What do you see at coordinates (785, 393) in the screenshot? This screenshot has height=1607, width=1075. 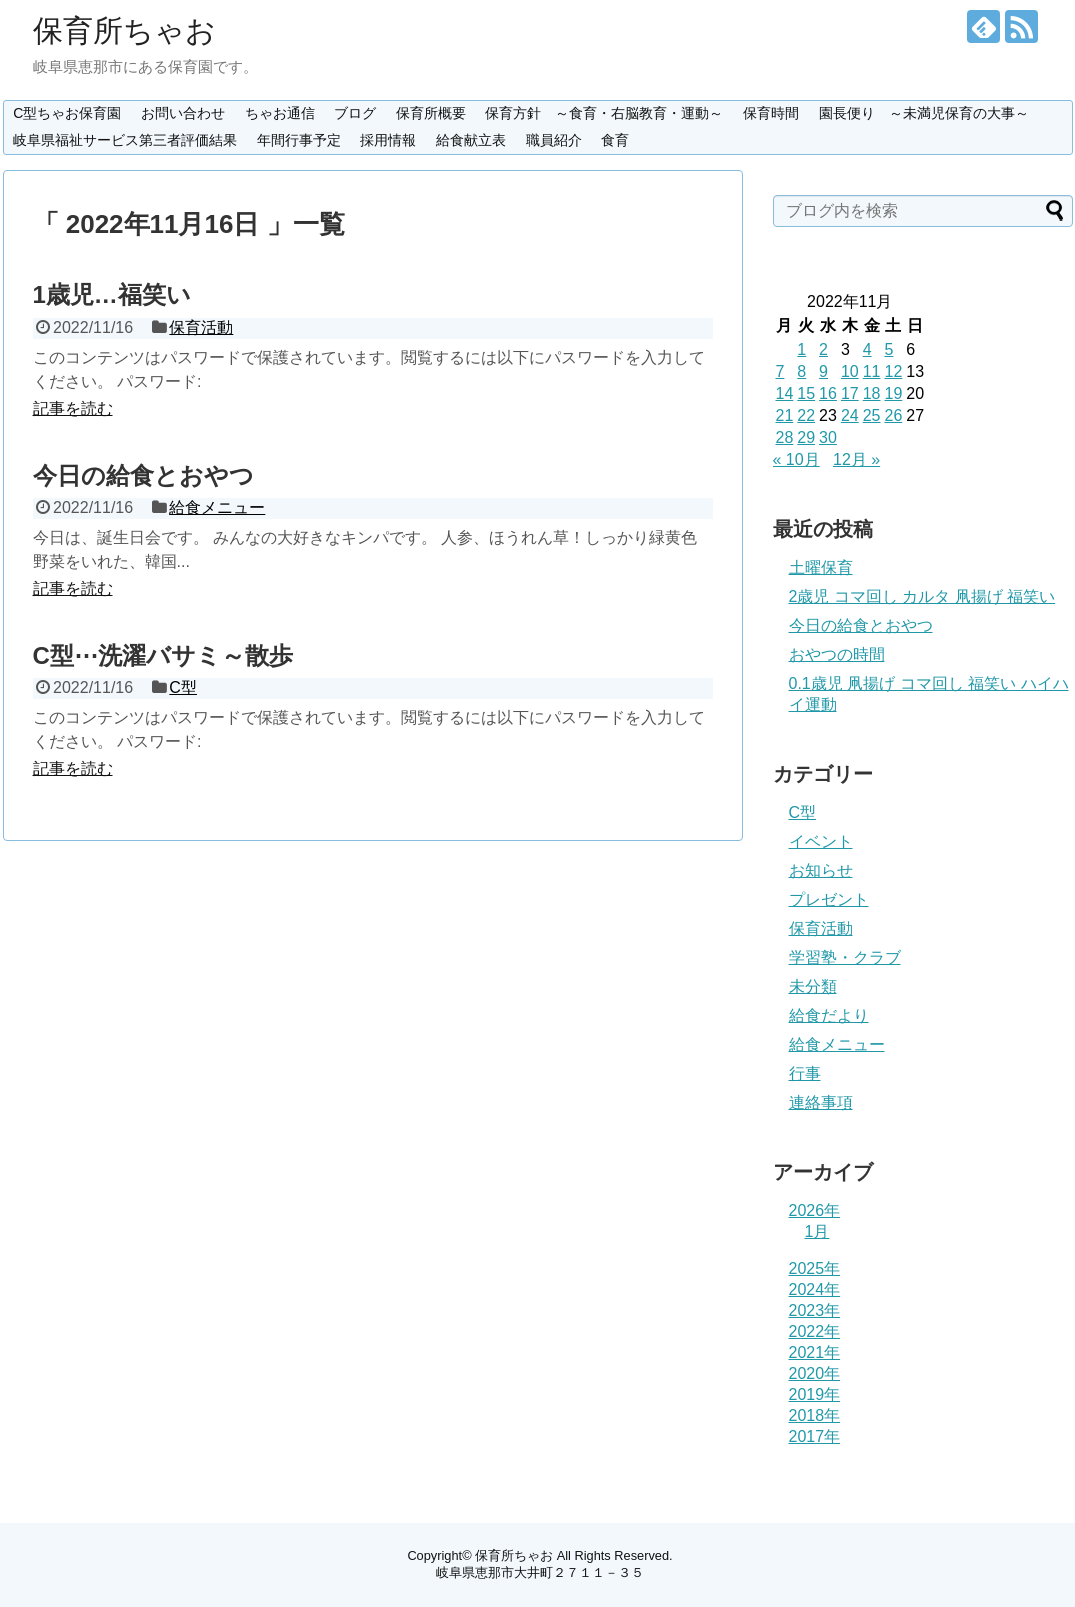 I see `14 [2022年11月14日 に投稿を公開]` at bounding box center [785, 393].